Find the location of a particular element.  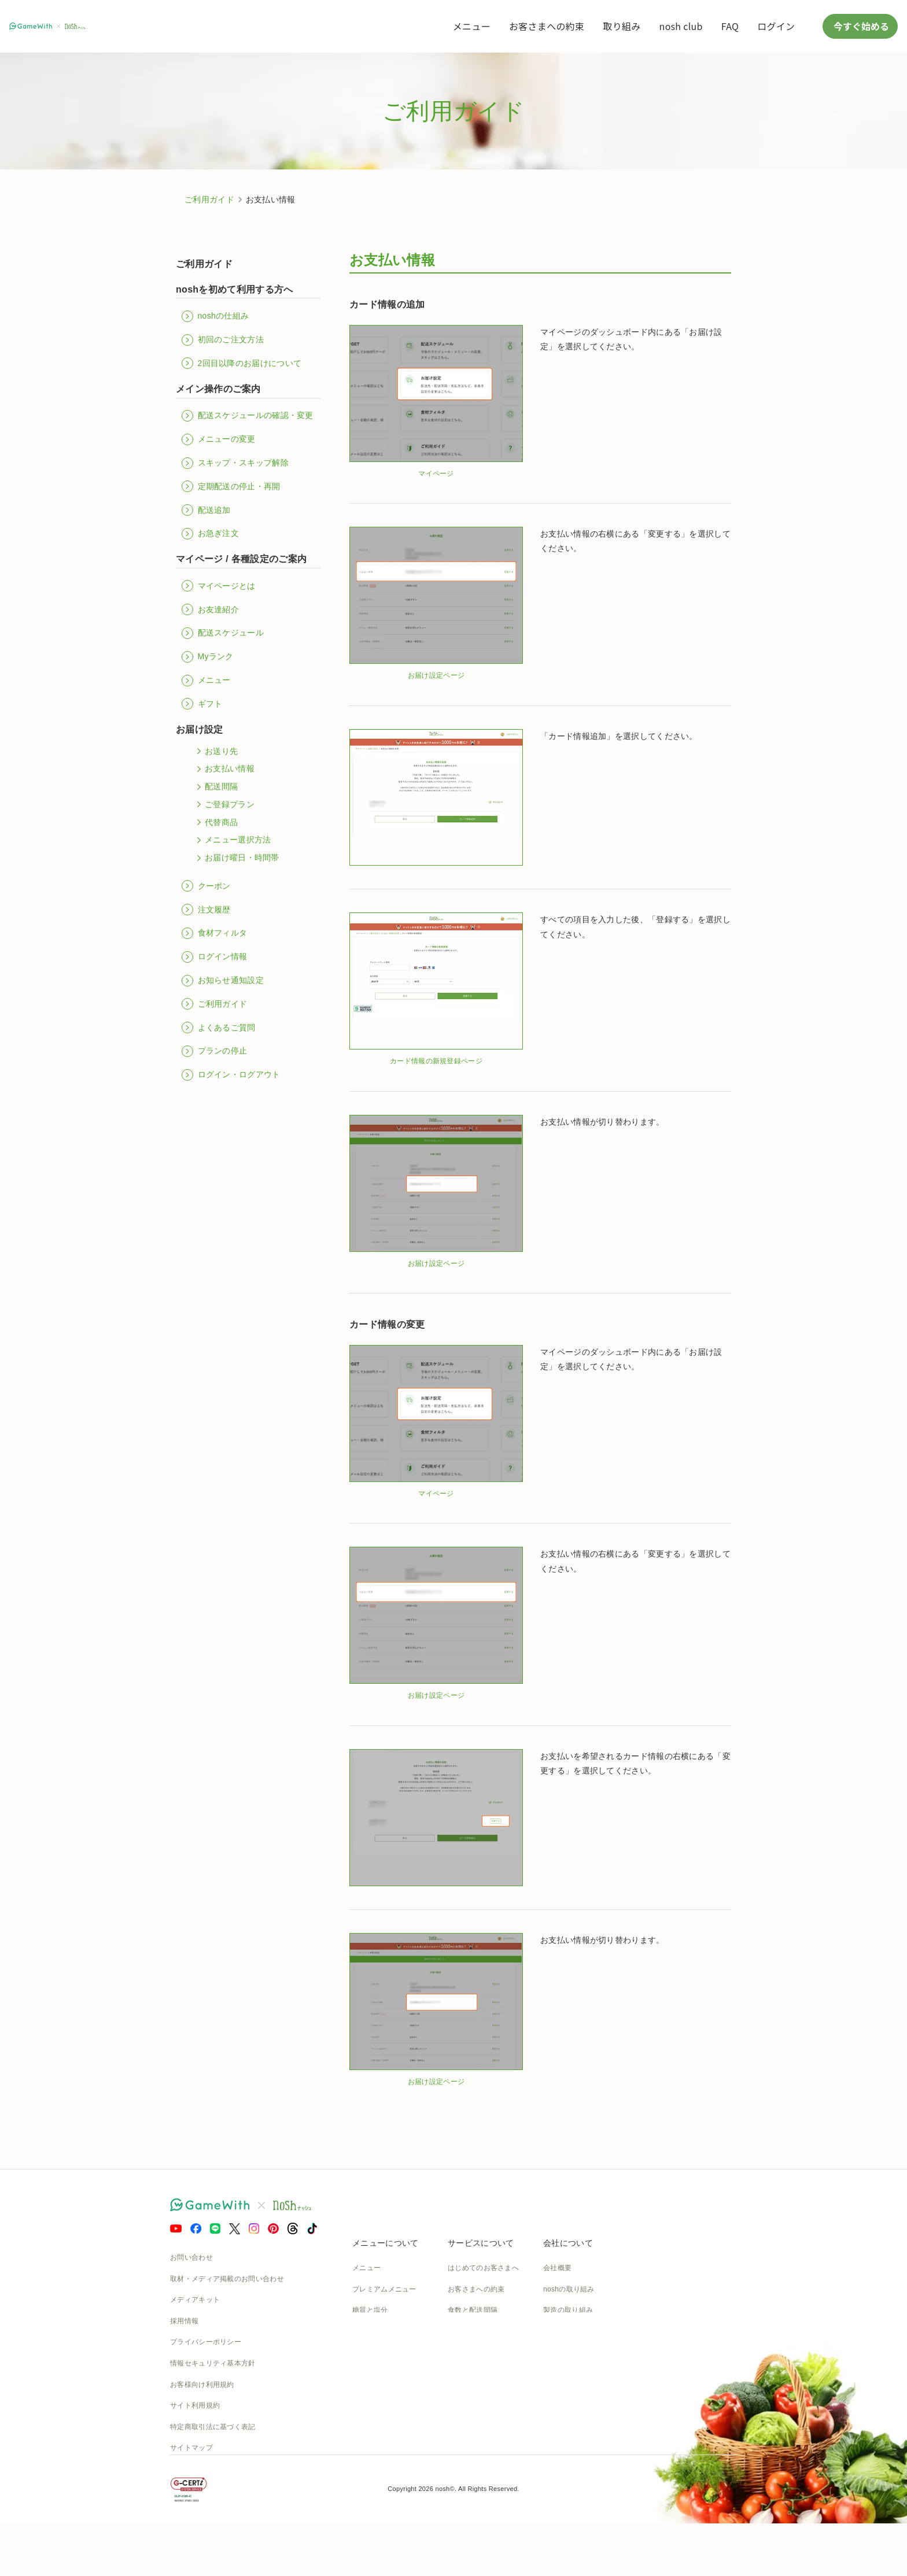

noshのパッケージ is located at coordinates (381, 2374).